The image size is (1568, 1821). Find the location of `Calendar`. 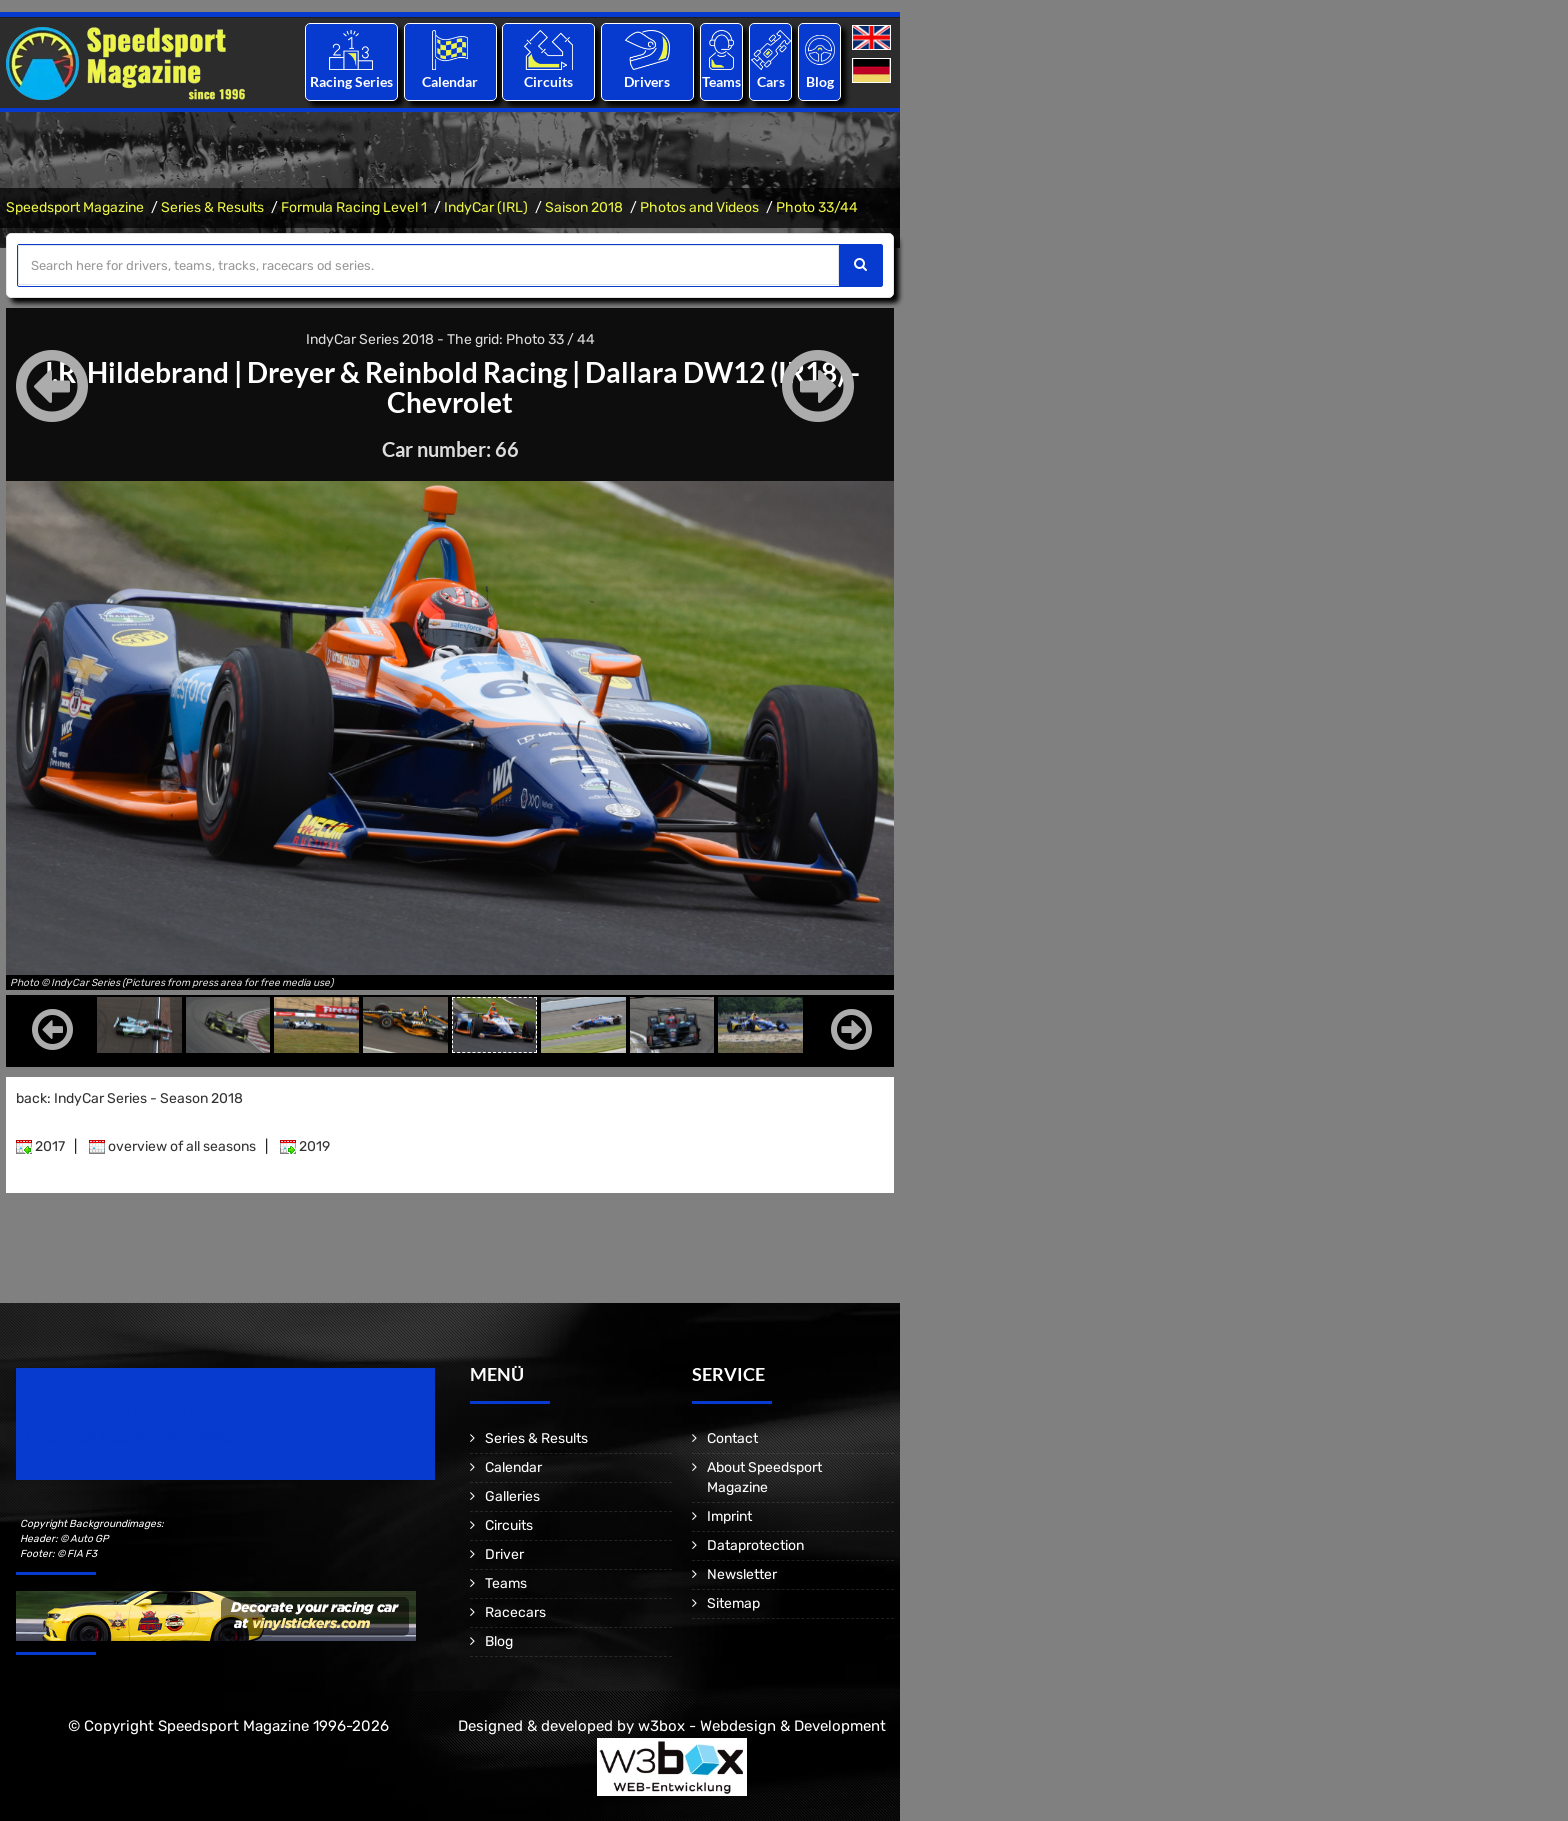

Calendar is located at coordinates (450, 81).